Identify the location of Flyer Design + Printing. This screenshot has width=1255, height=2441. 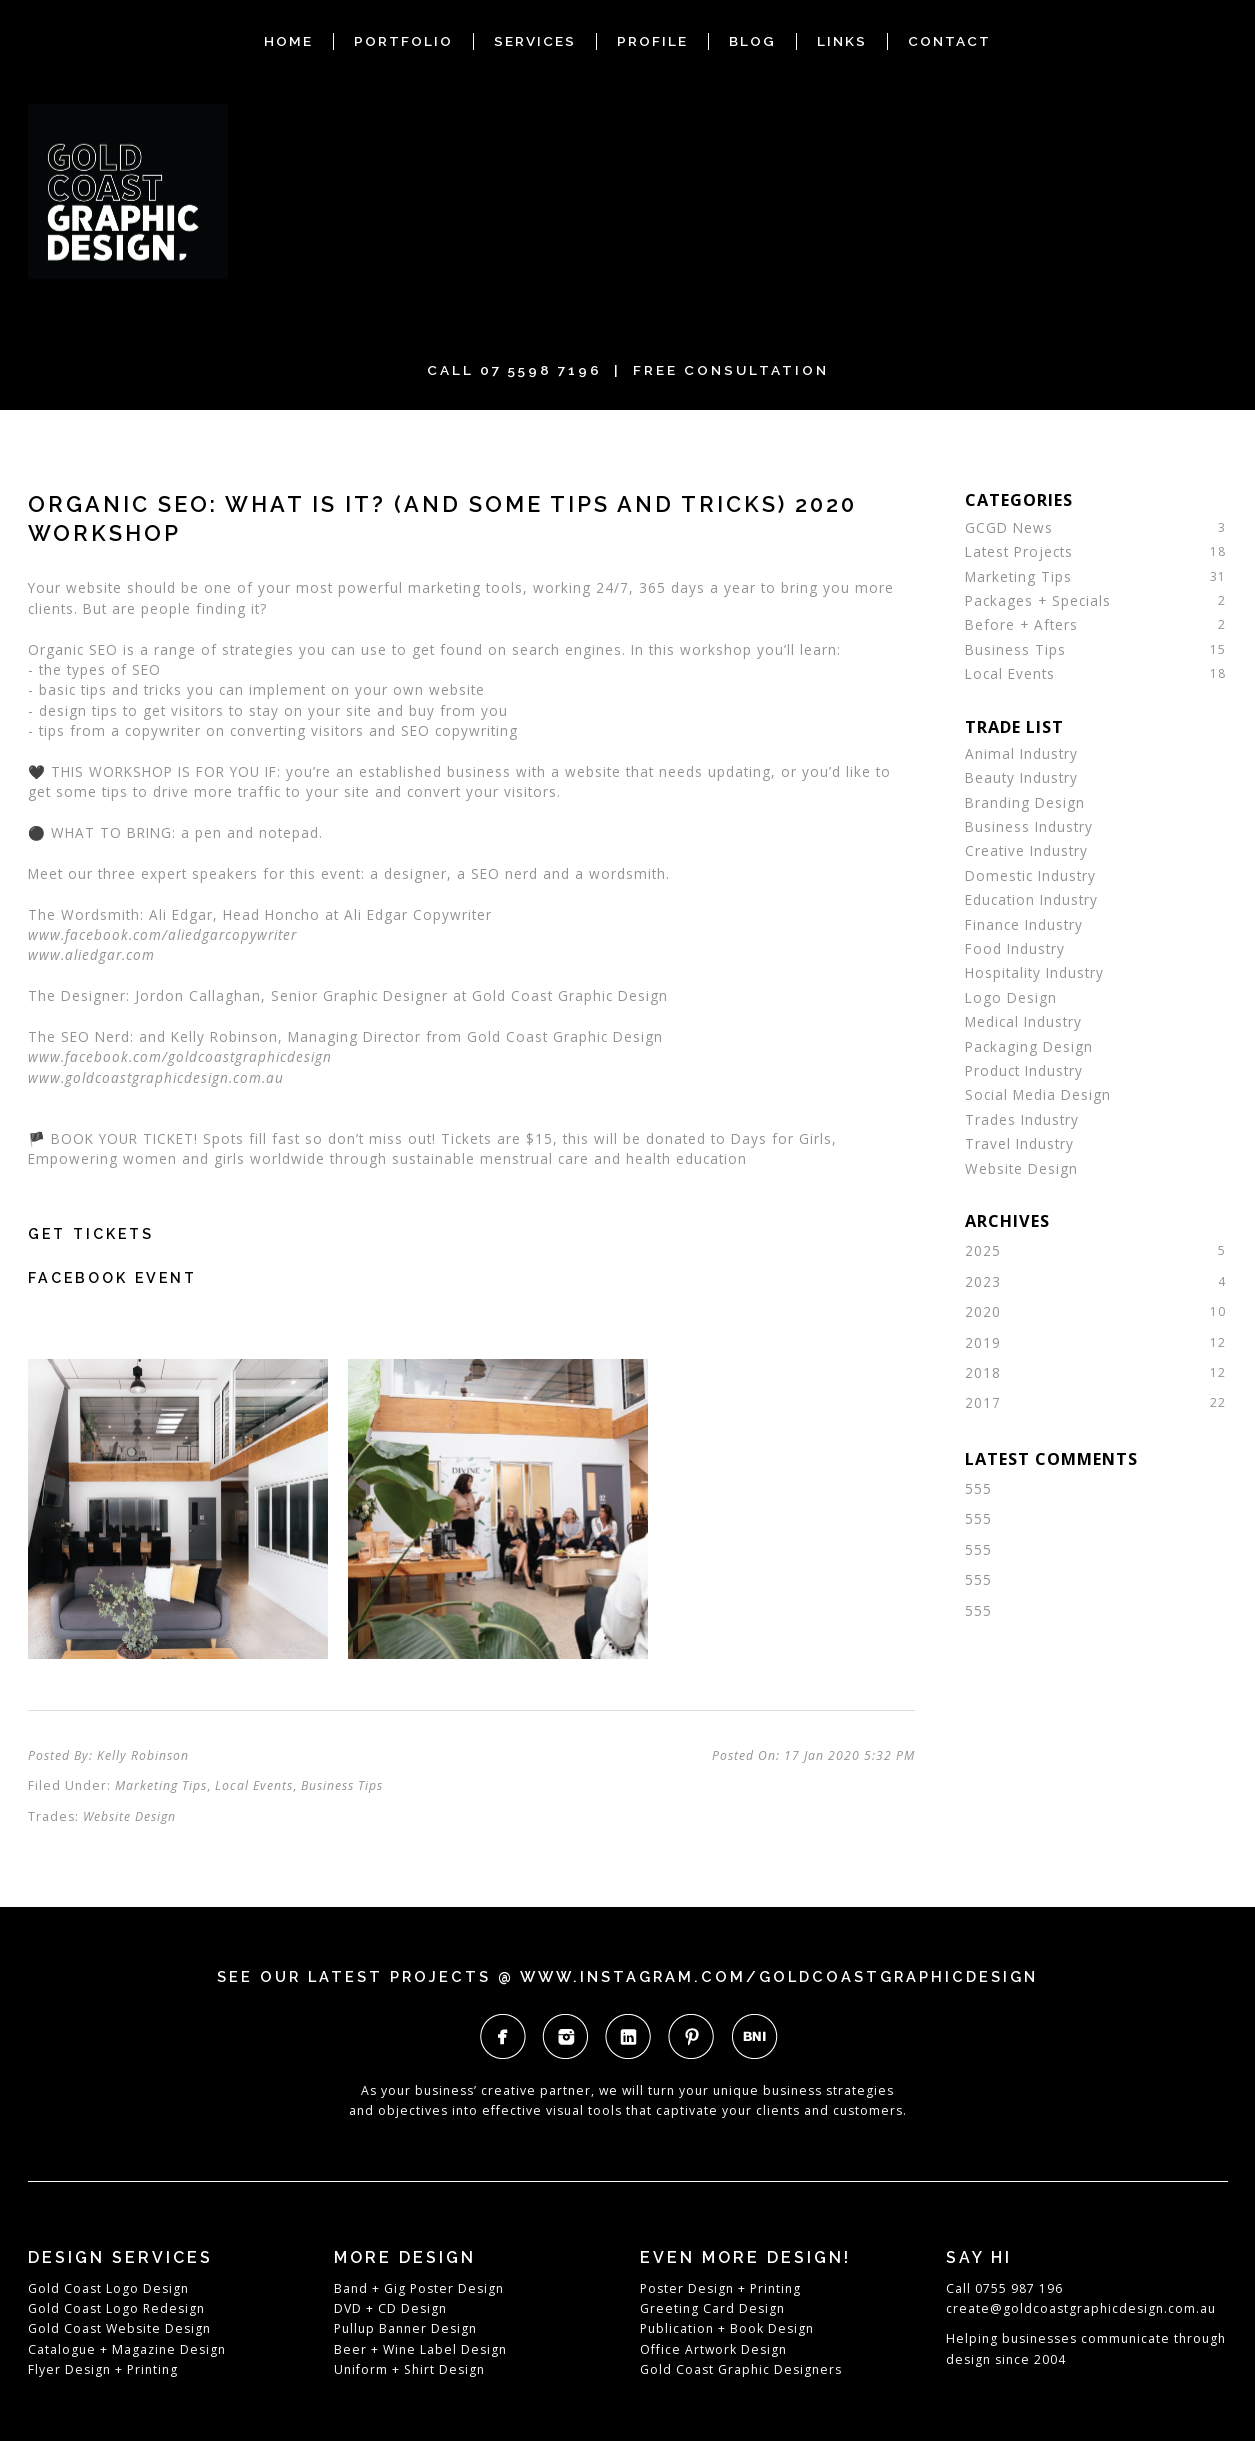
(103, 2369).